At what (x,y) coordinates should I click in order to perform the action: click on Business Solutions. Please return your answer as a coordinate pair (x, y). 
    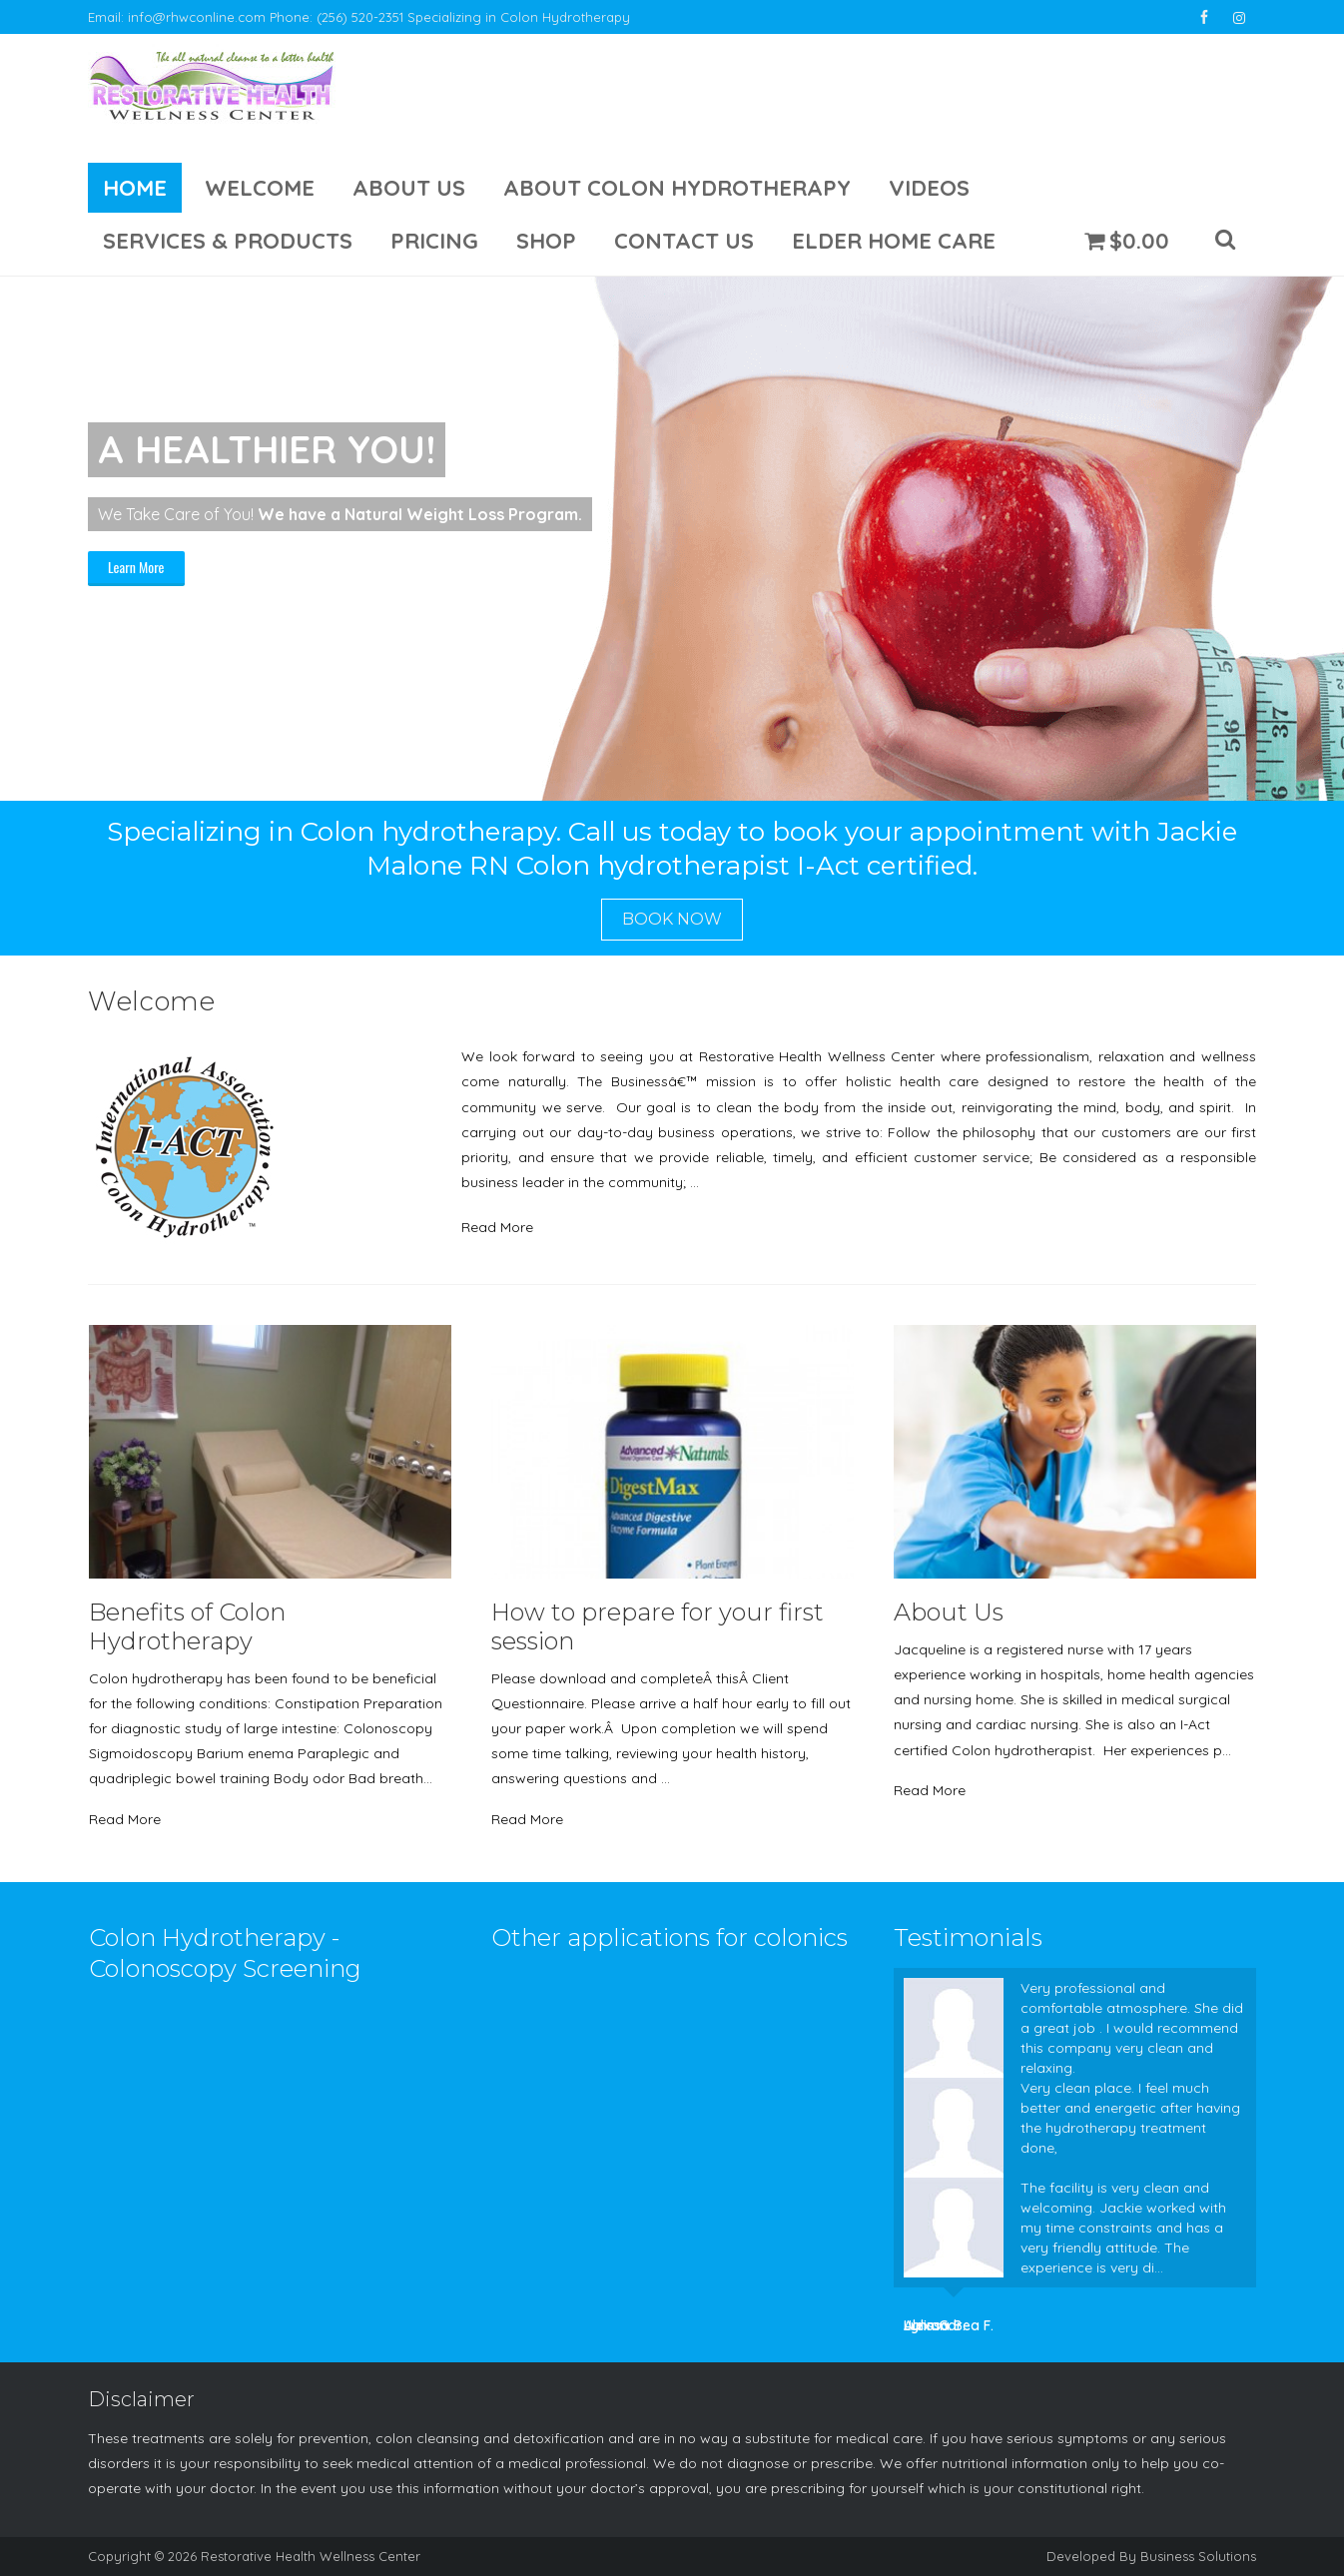
    Looking at the image, I should click on (1198, 2556).